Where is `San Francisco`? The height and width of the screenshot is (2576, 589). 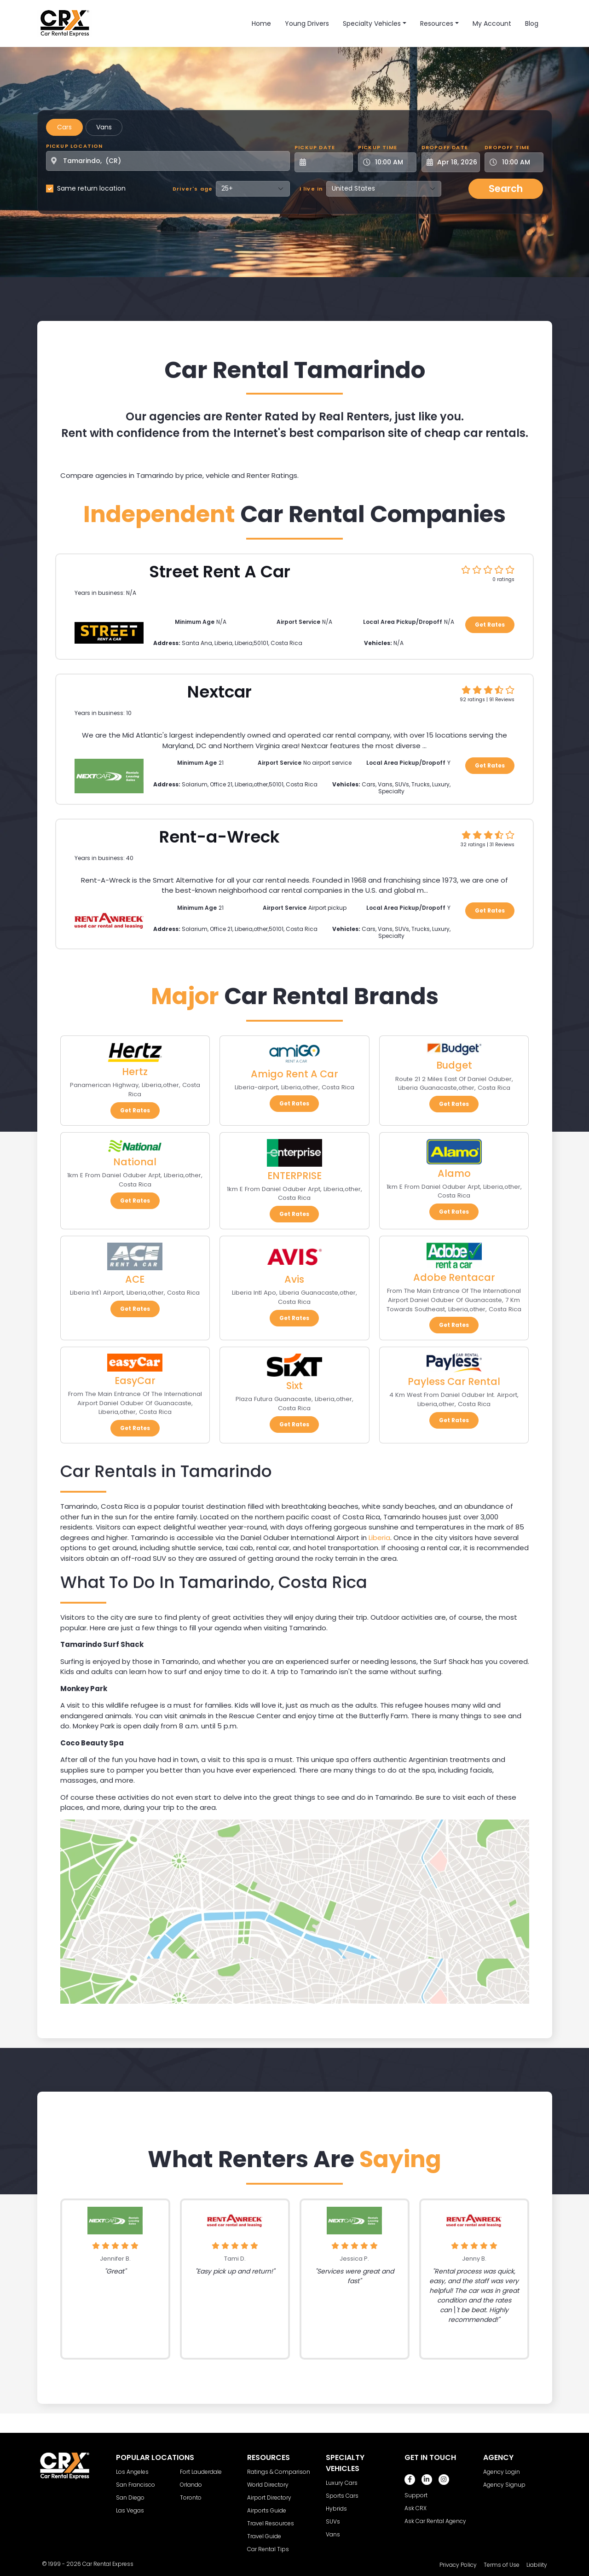 San Francisco is located at coordinates (135, 2485).